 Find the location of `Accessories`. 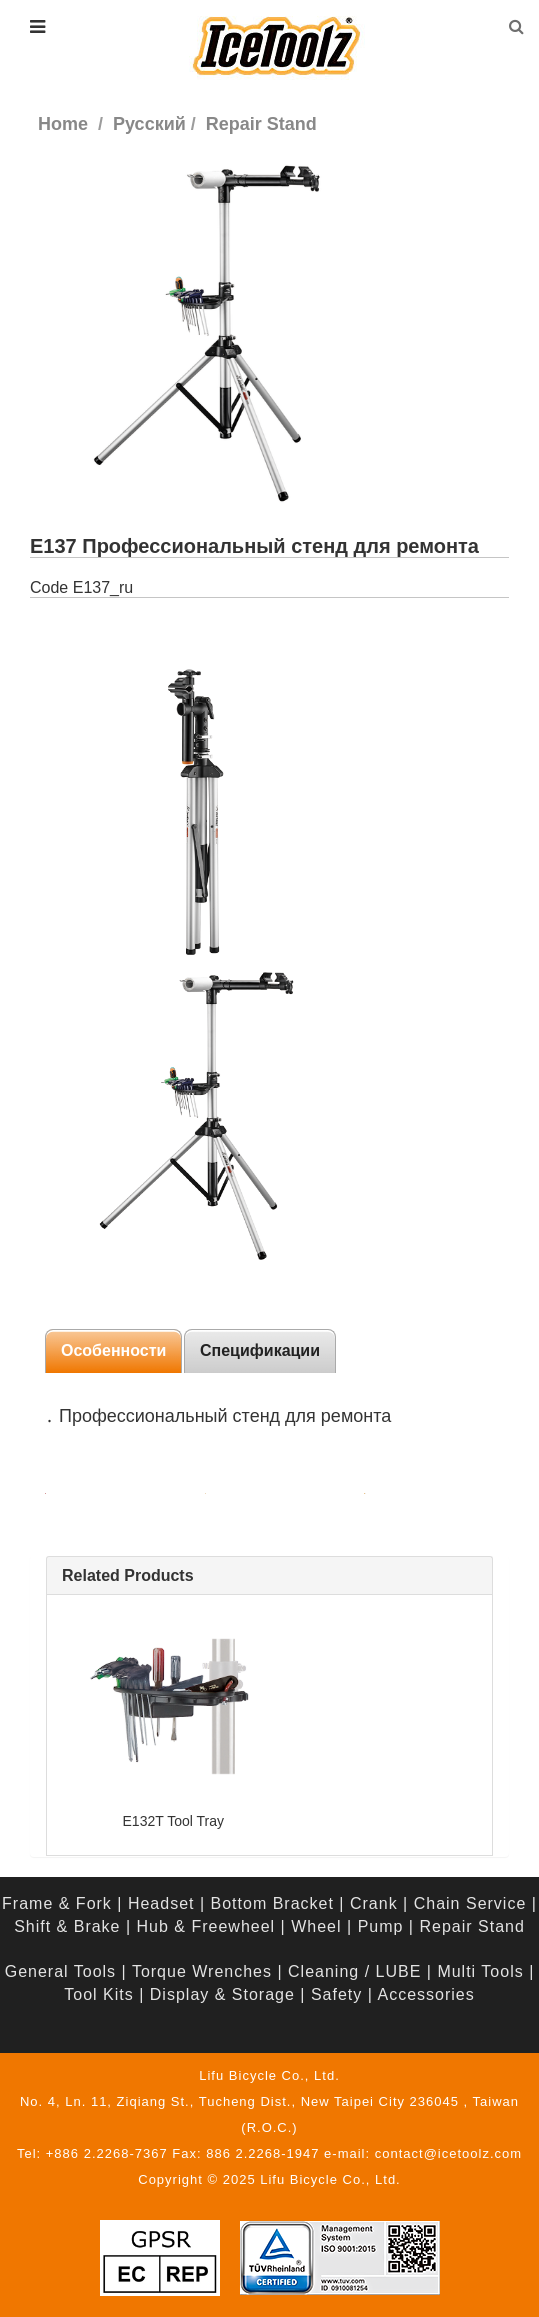

Accessories is located at coordinates (425, 1994).